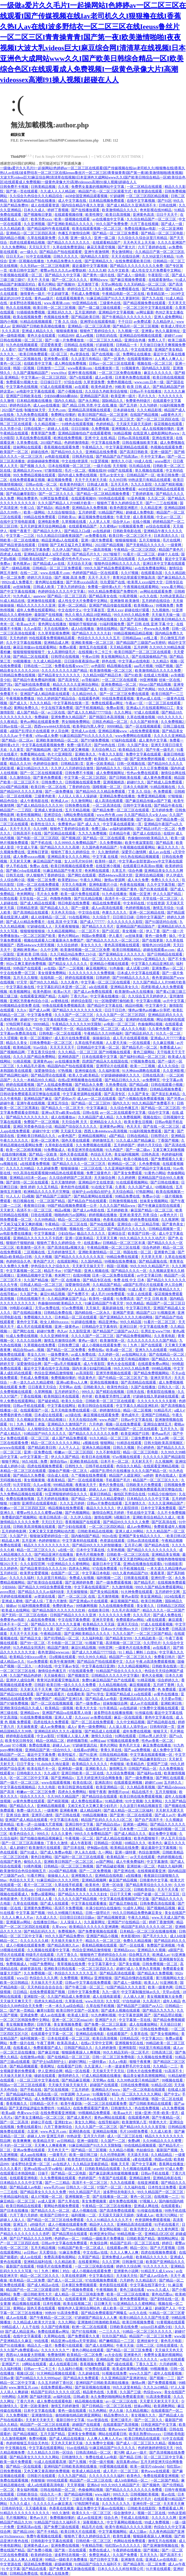 This screenshot has height=2576, width=186. I want to click on 在线观看激情av, so click(161, 280).